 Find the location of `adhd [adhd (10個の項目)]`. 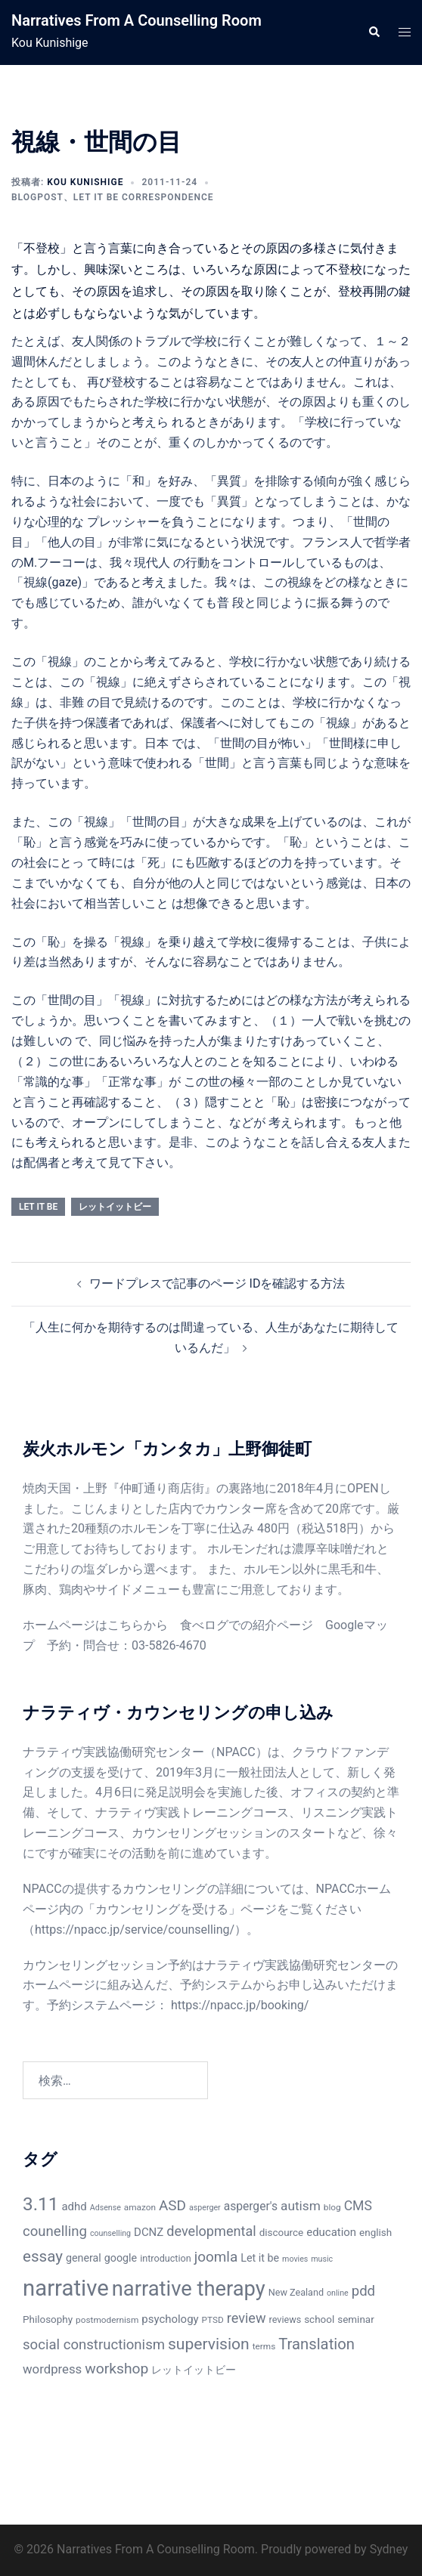

adhd [adhd (10個の項目)] is located at coordinates (73, 2206).